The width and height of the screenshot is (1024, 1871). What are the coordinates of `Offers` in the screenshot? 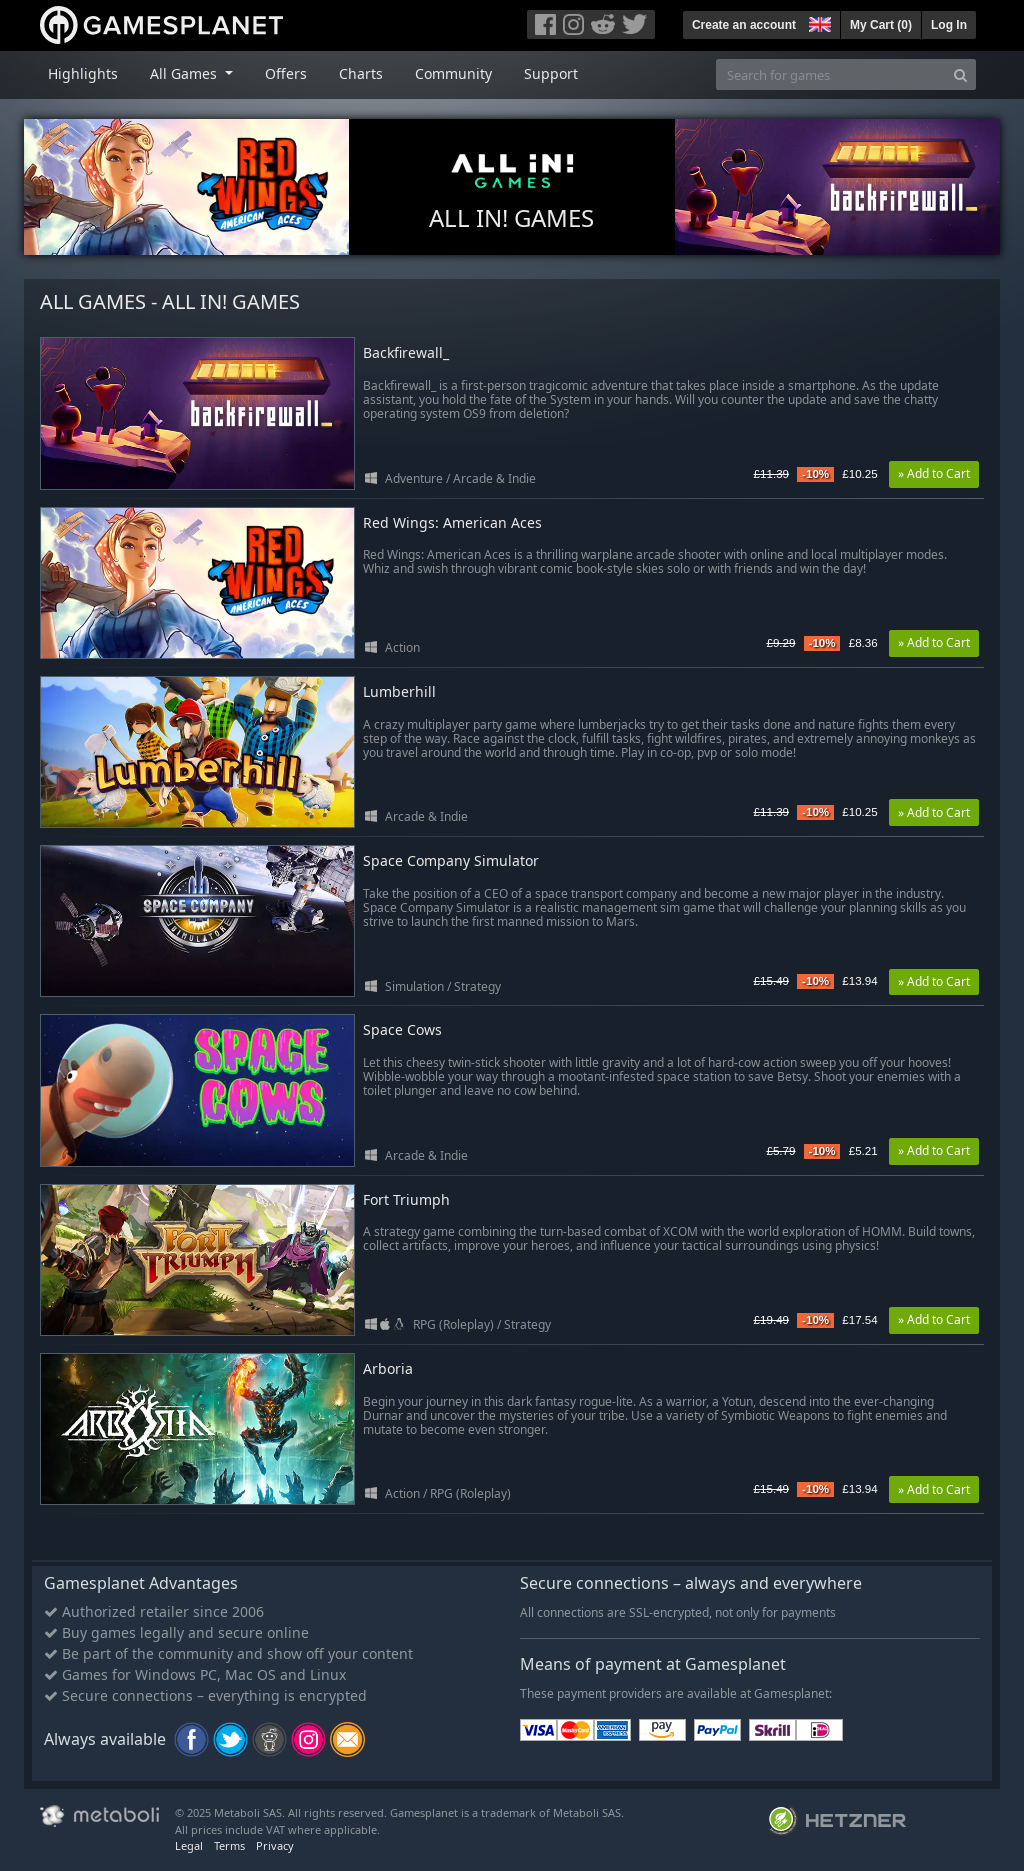 It's located at (286, 73).